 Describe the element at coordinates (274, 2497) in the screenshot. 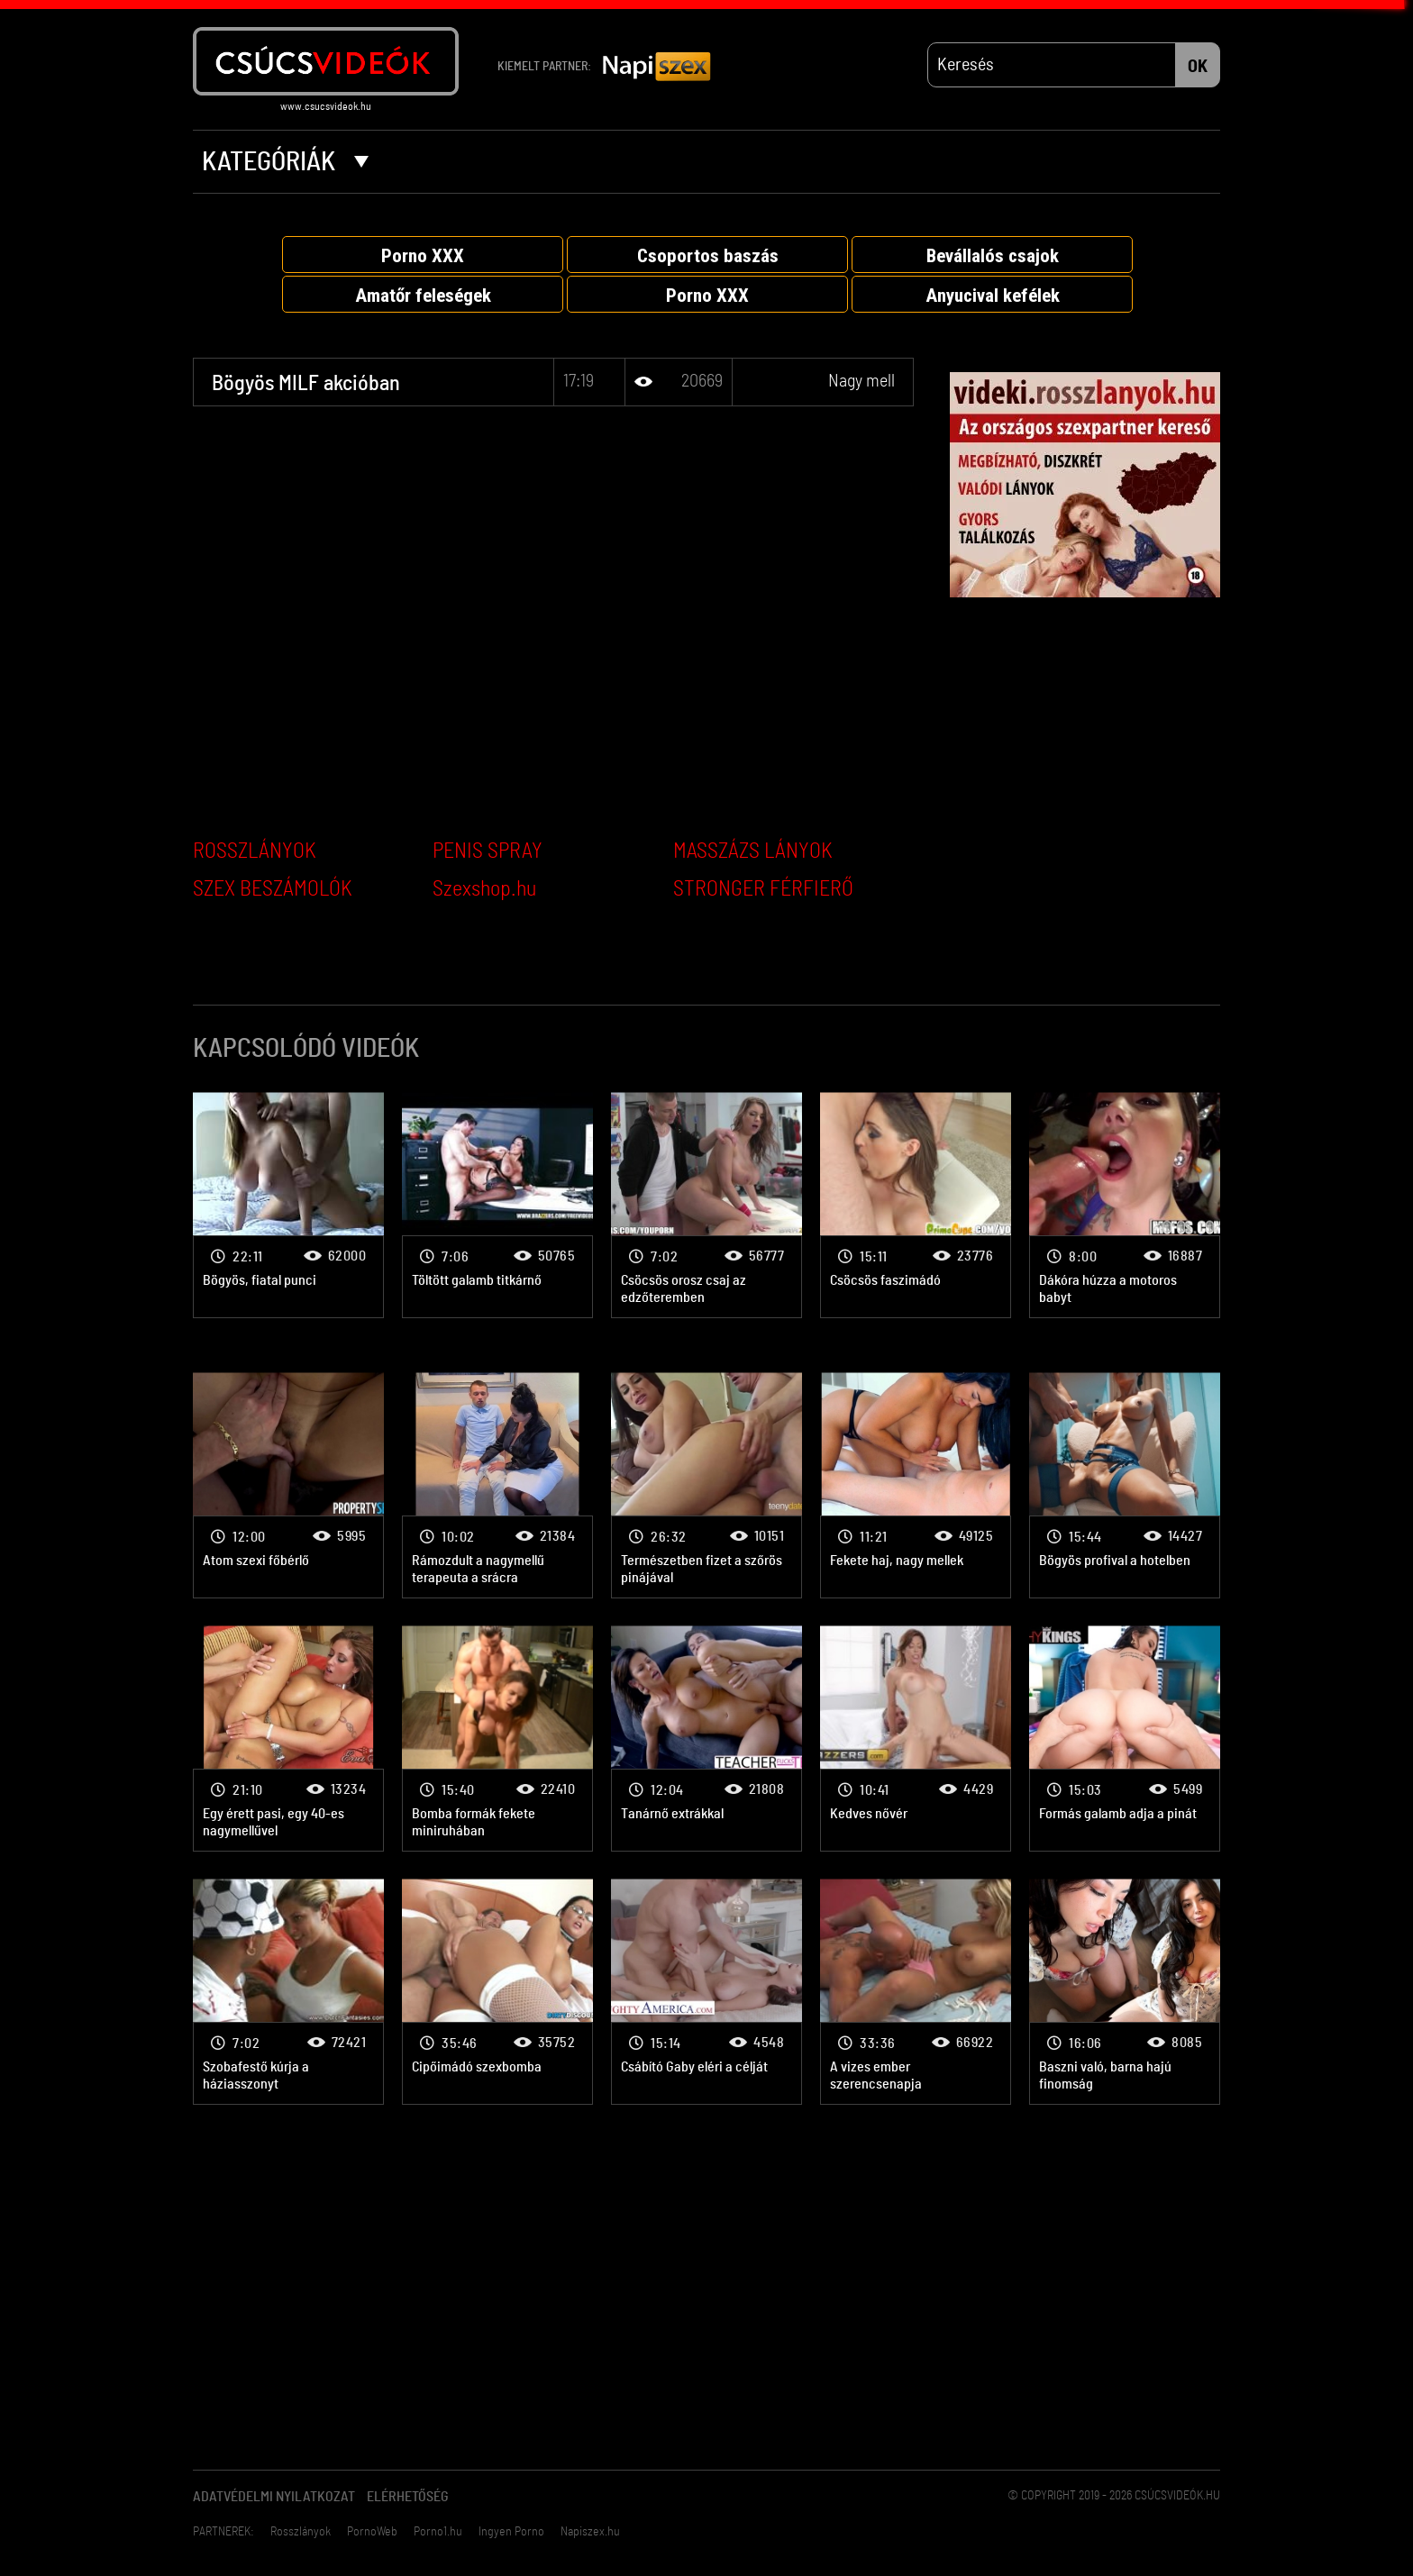

I see `Adatvédelmi Nyilatkozat` at that location.